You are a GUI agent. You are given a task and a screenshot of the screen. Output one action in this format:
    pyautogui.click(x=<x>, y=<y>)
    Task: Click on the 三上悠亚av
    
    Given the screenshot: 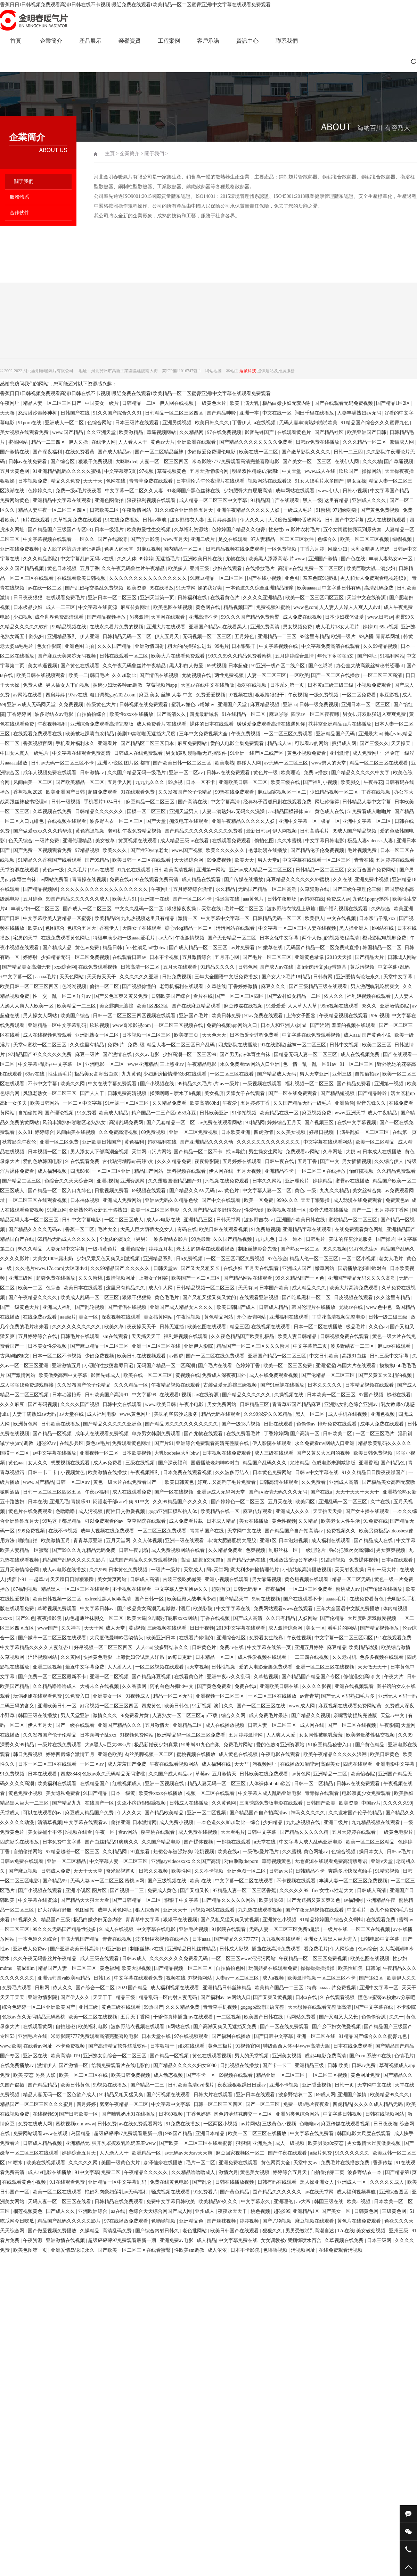 What is the action you would take?
    pyautogui.click(x=172, y=1064)
    